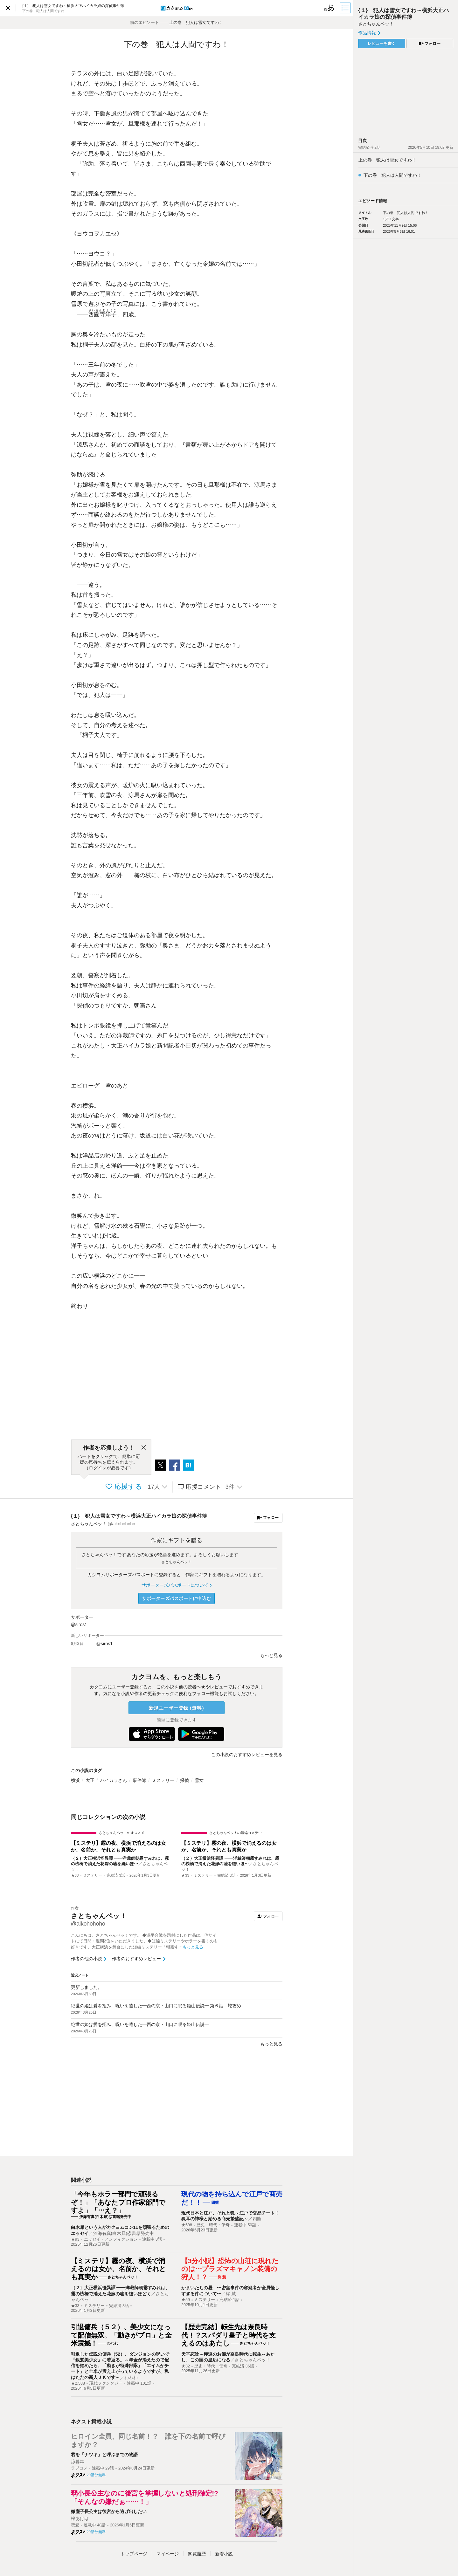 Image resolution: width=458 pixels, height=2576 pixels. What do you see at coordinates (185, 2300) in the screenshot?
I see `★59` at bounding box center [185, 2300].